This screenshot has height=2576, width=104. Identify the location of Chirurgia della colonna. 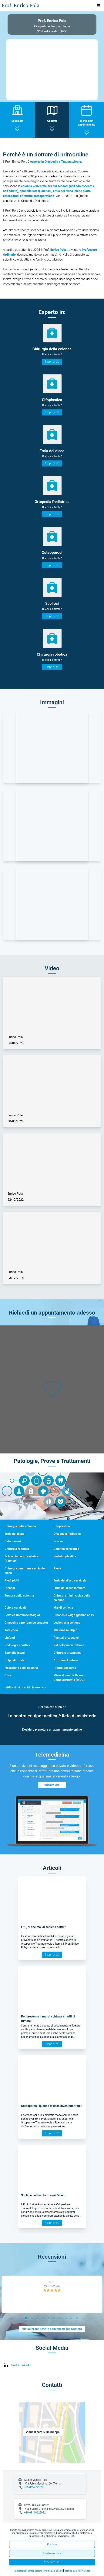
(20, 1526).